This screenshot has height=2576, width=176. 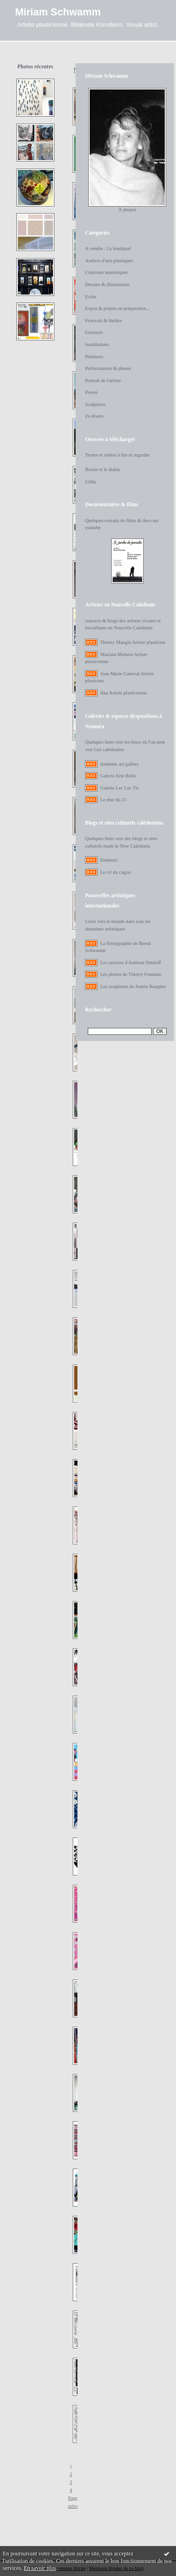 What do you see at coordinates (108, 248) in the screenshot?
I see `A vendre : La boutique!` at bounding box center [108, 248].